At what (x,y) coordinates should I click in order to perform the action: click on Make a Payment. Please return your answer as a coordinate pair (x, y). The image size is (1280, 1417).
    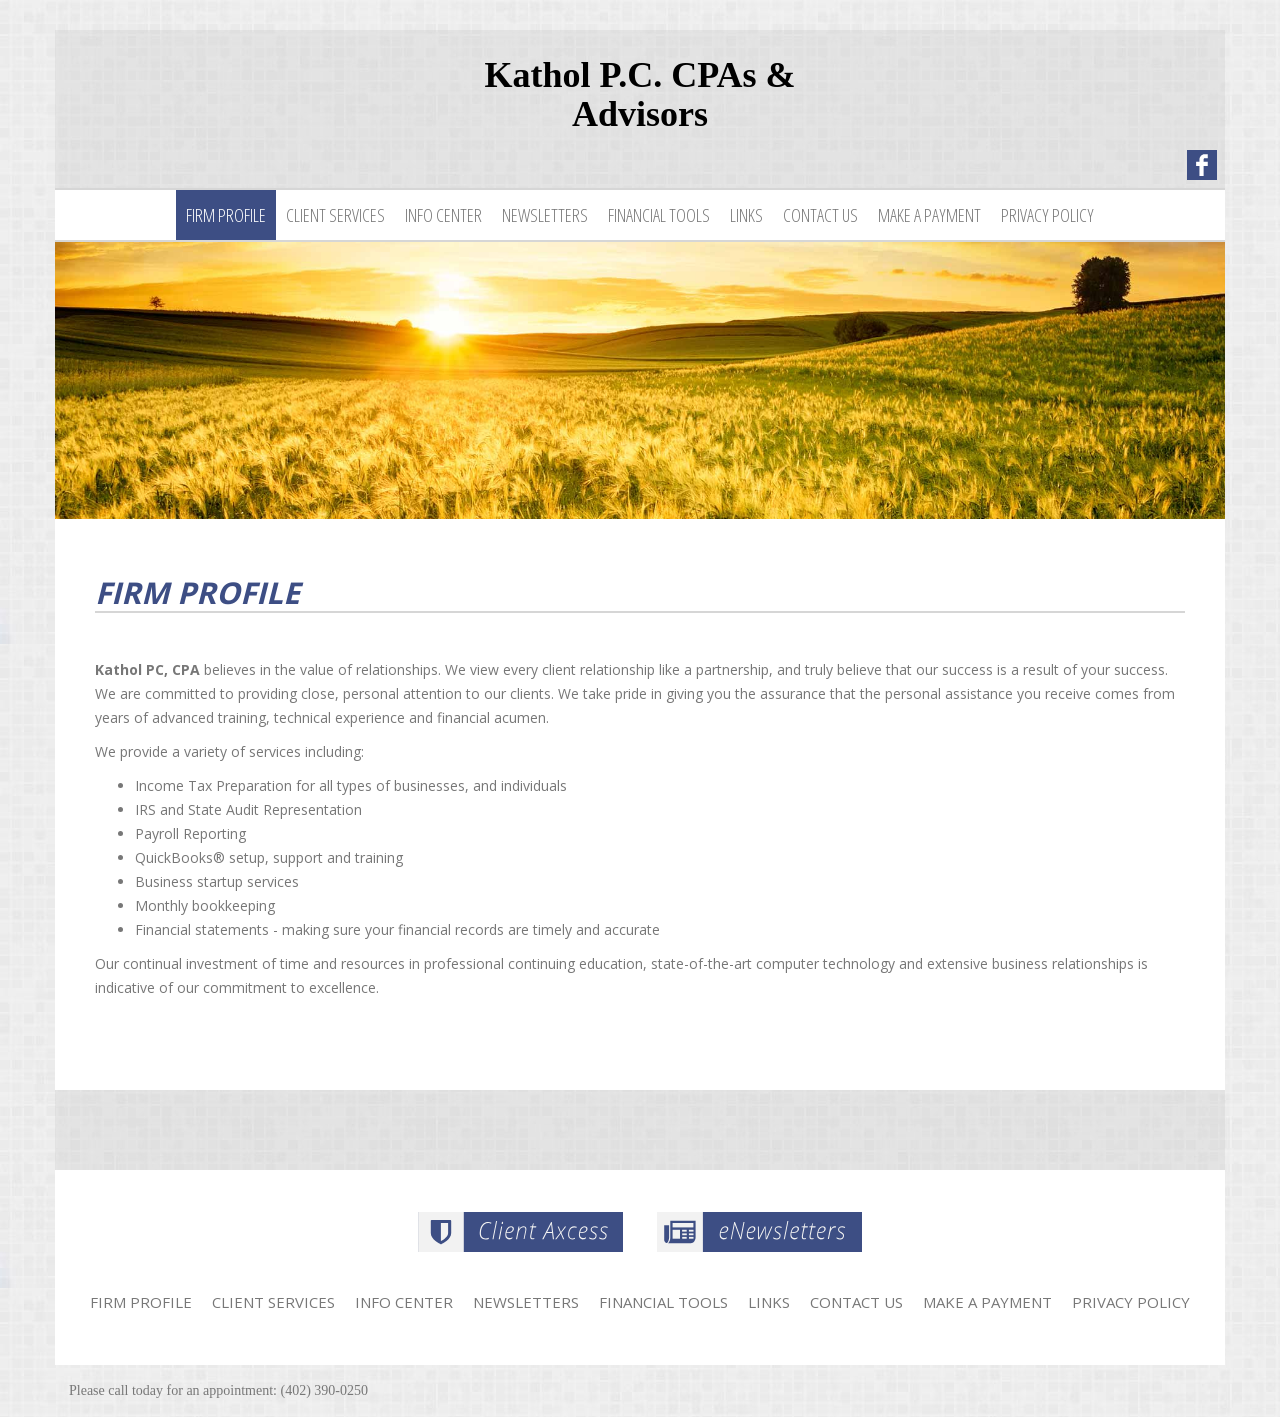
    Looking at the image, I should click on (929, 215).